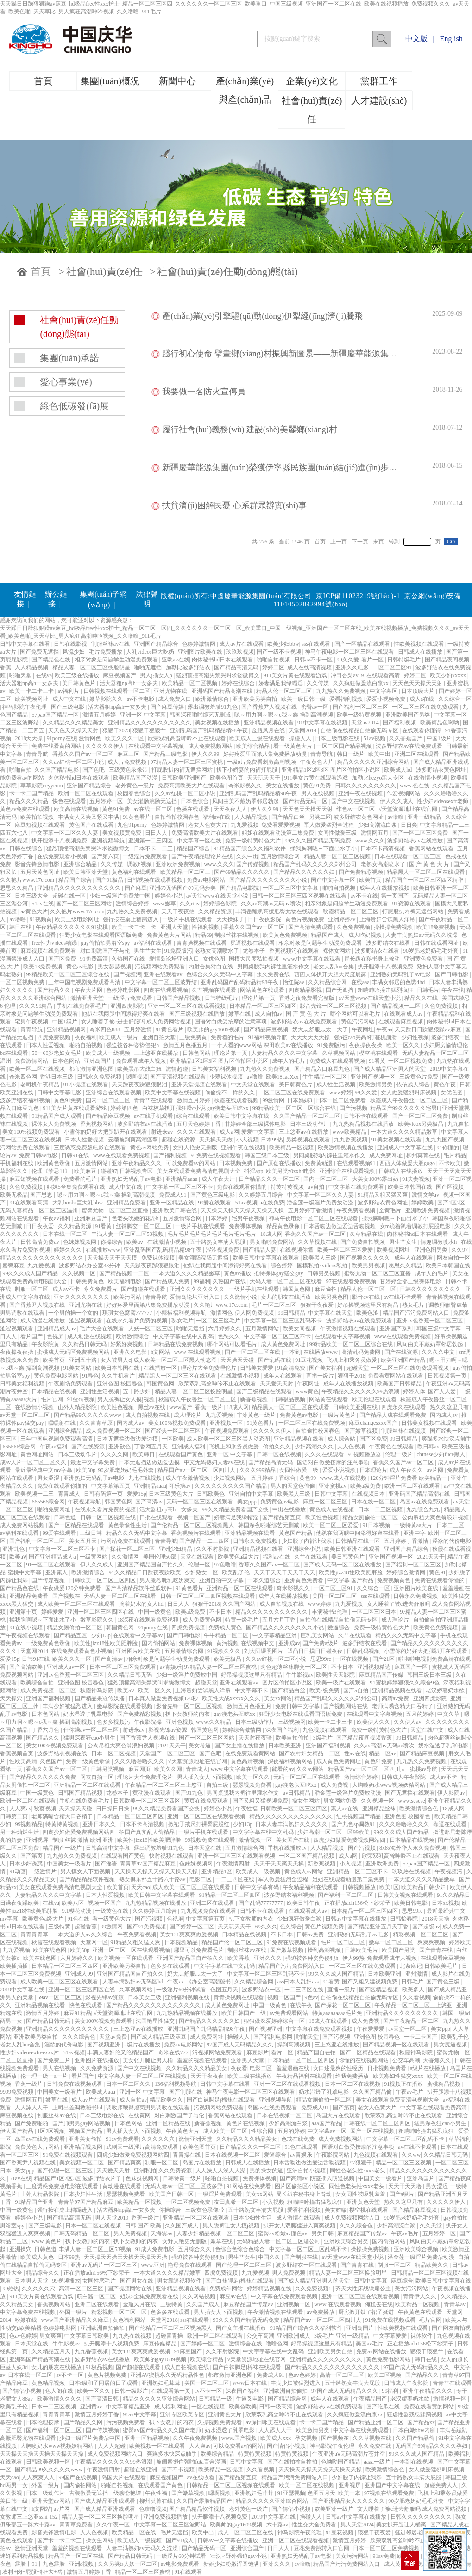  I want to click on 亚洲免费视频播放, so click(166, 2517).